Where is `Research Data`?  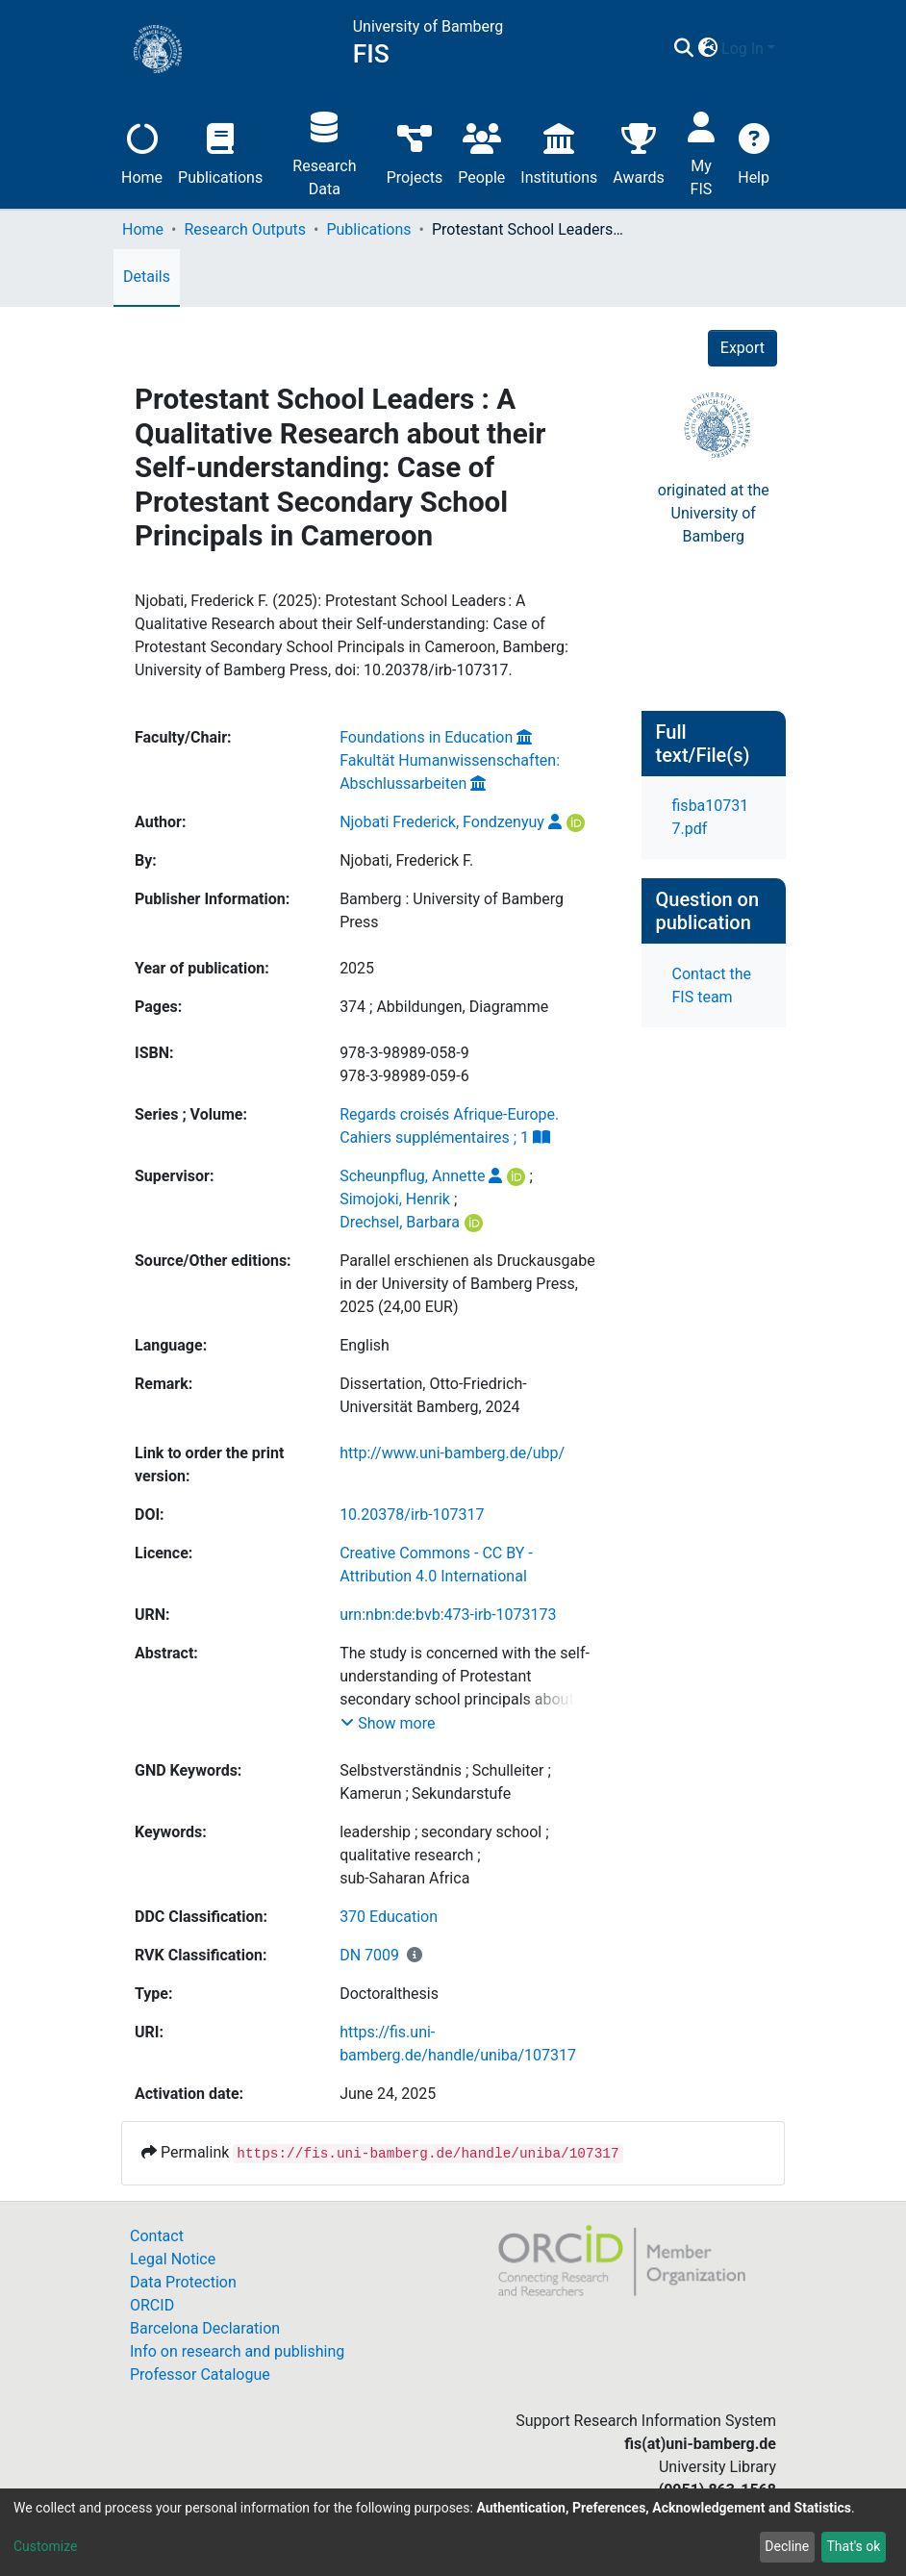
Research Data is located at coordinates (324, 151).